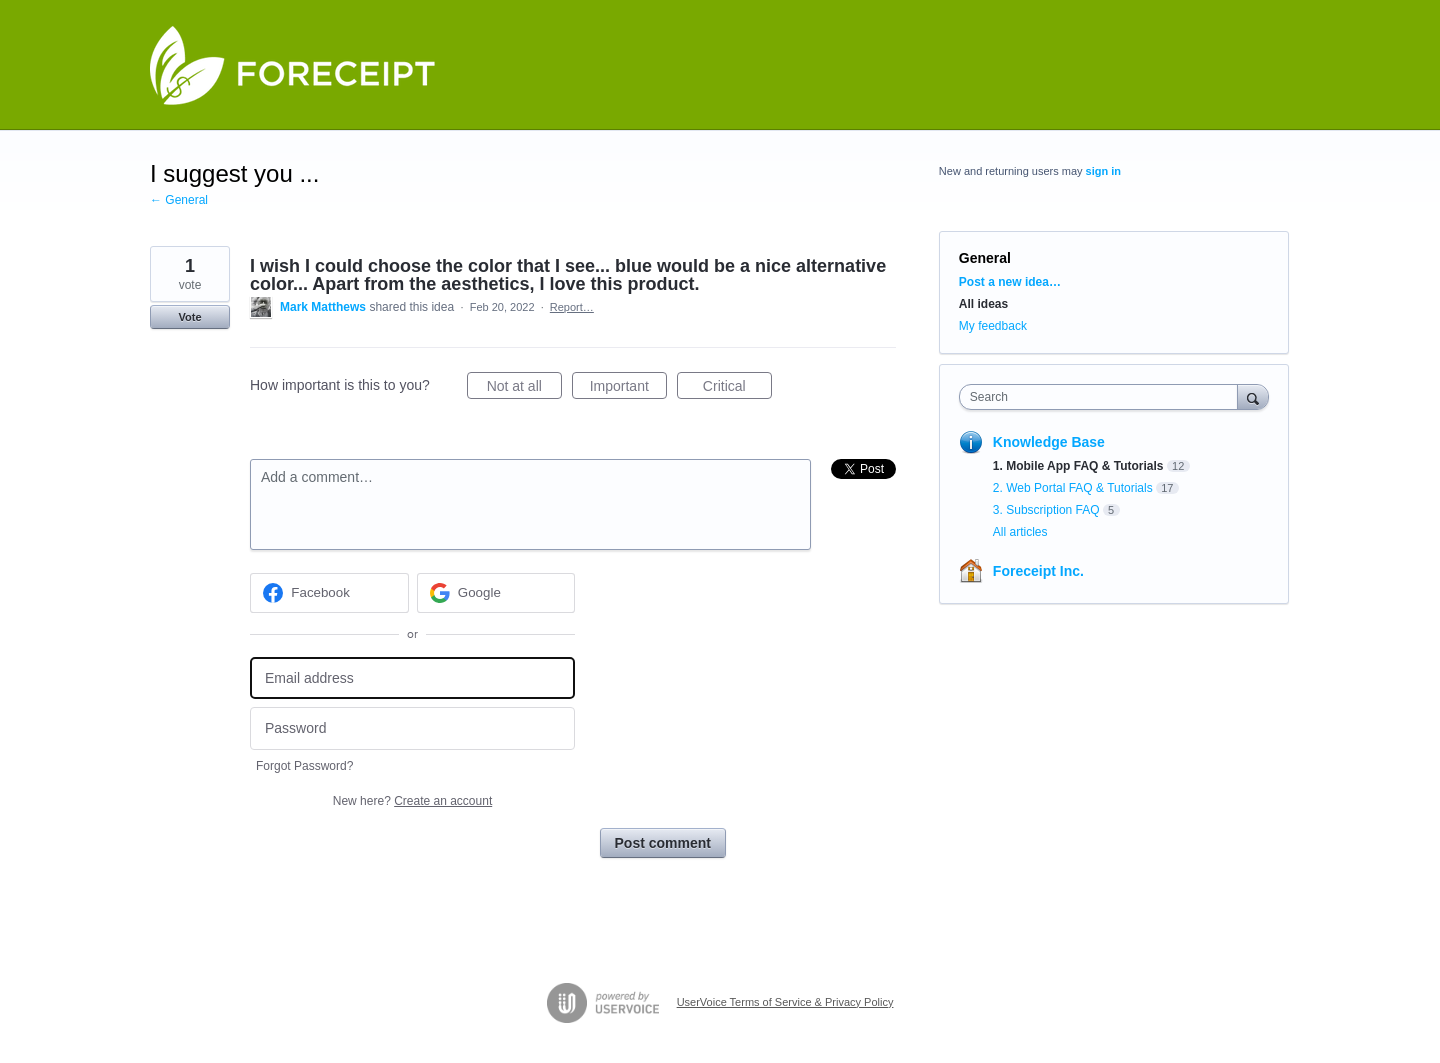 Image resolution: width=1440 pixels, height=1063 pixels. What do you see at coordinates (179, 200) in the screenshot?
I see `← General` at bounding box center [179, 200].